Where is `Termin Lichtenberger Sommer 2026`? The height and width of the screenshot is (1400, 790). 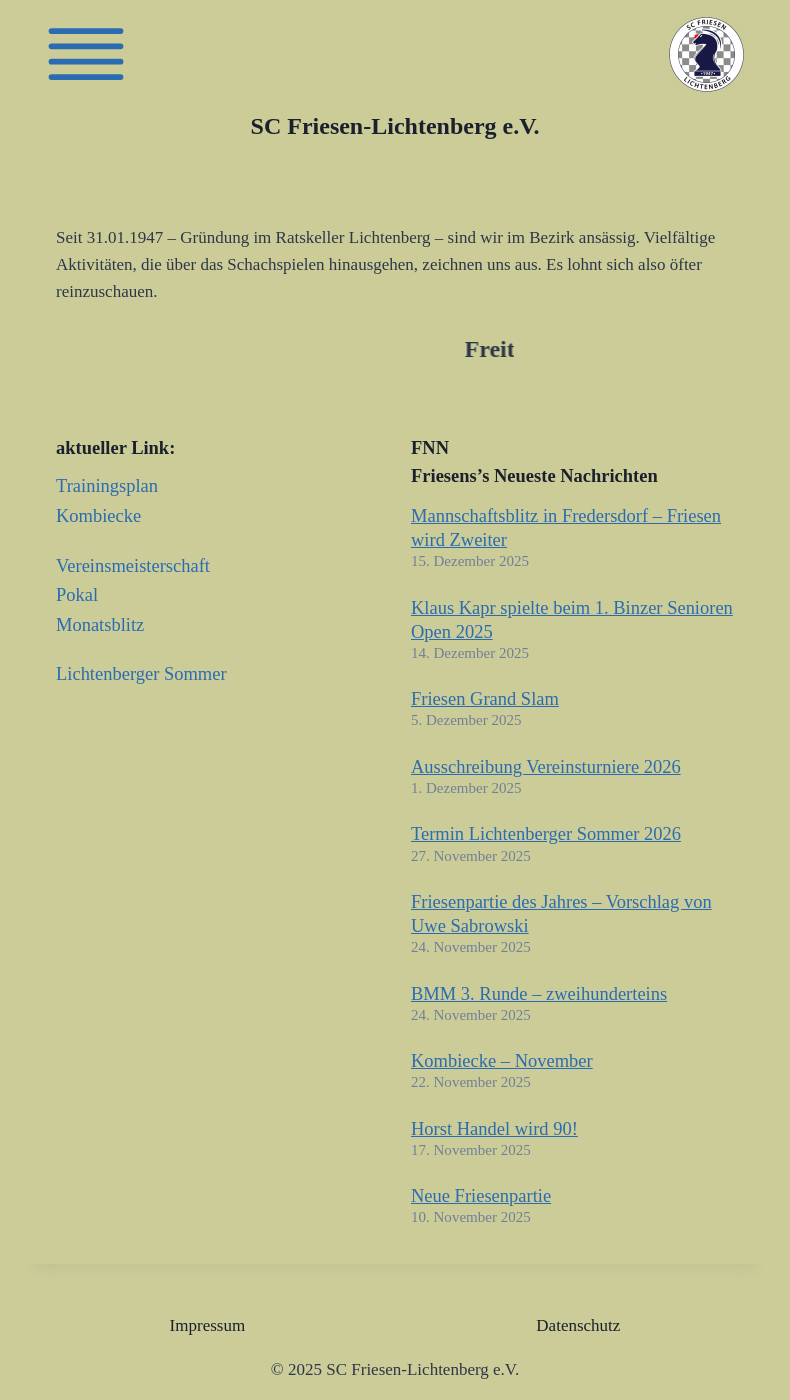 Termin Lichtenberger Sommer 2026 is located at coordinates (546, 834).